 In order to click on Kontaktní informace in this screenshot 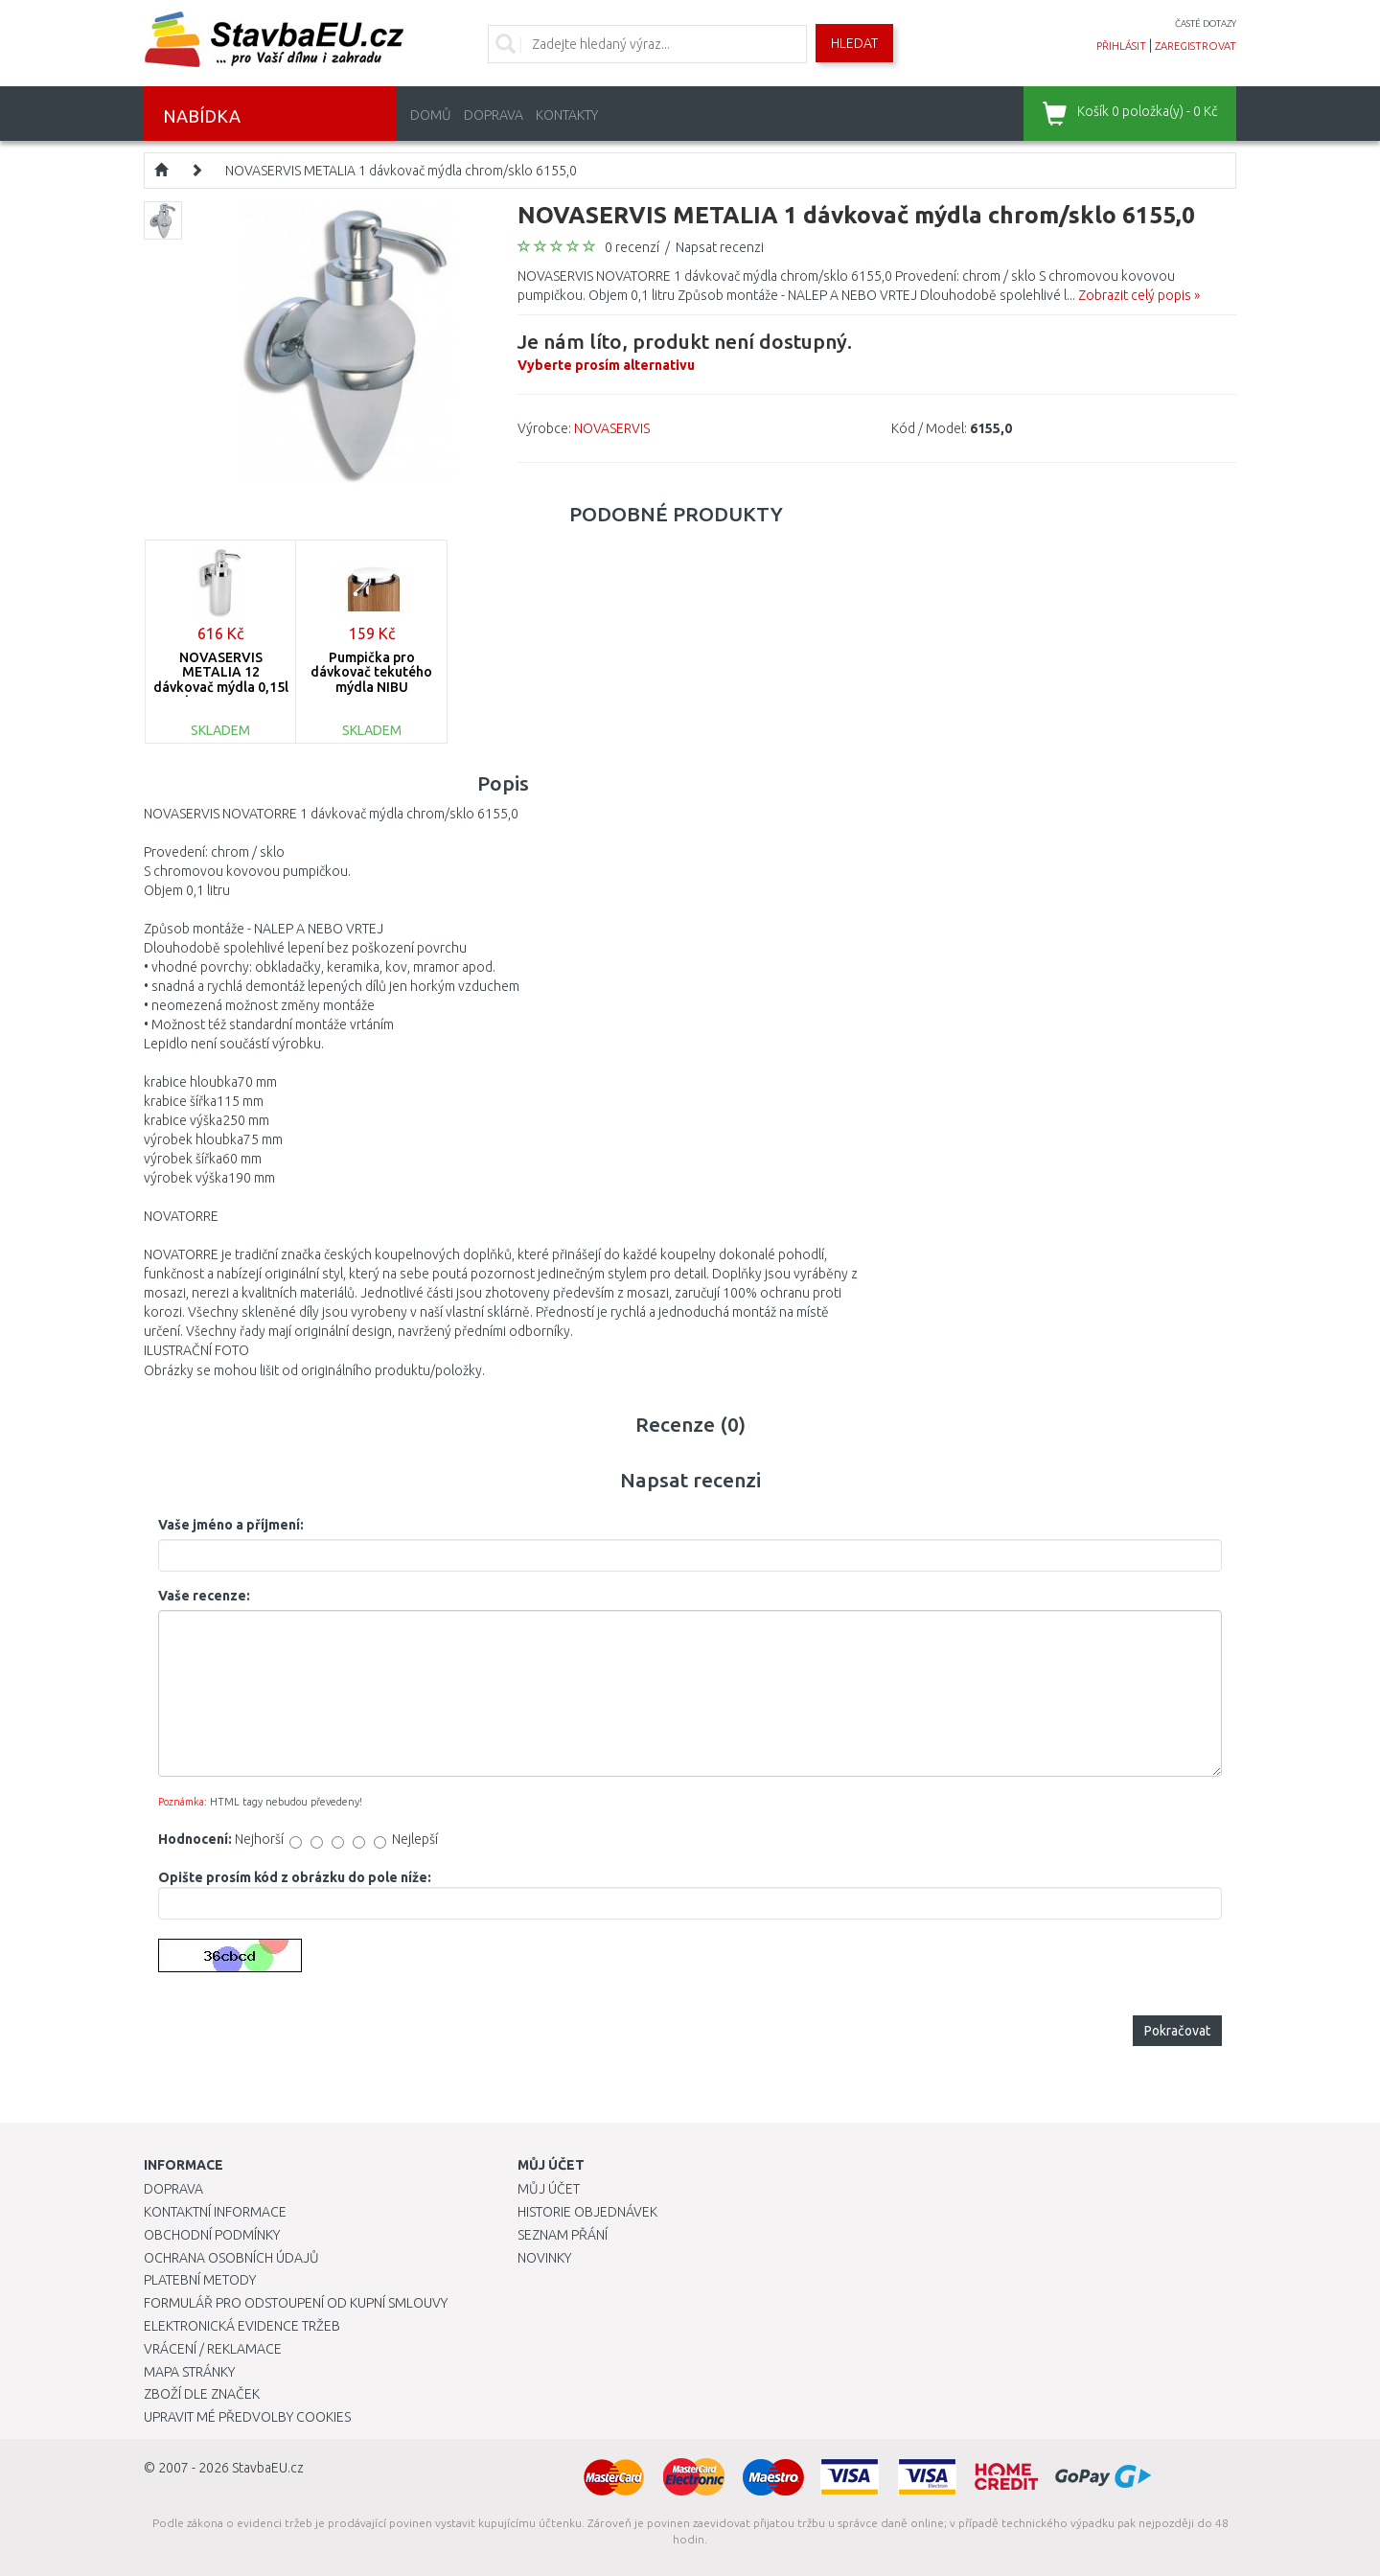, I will do `click(215, 2212)`.